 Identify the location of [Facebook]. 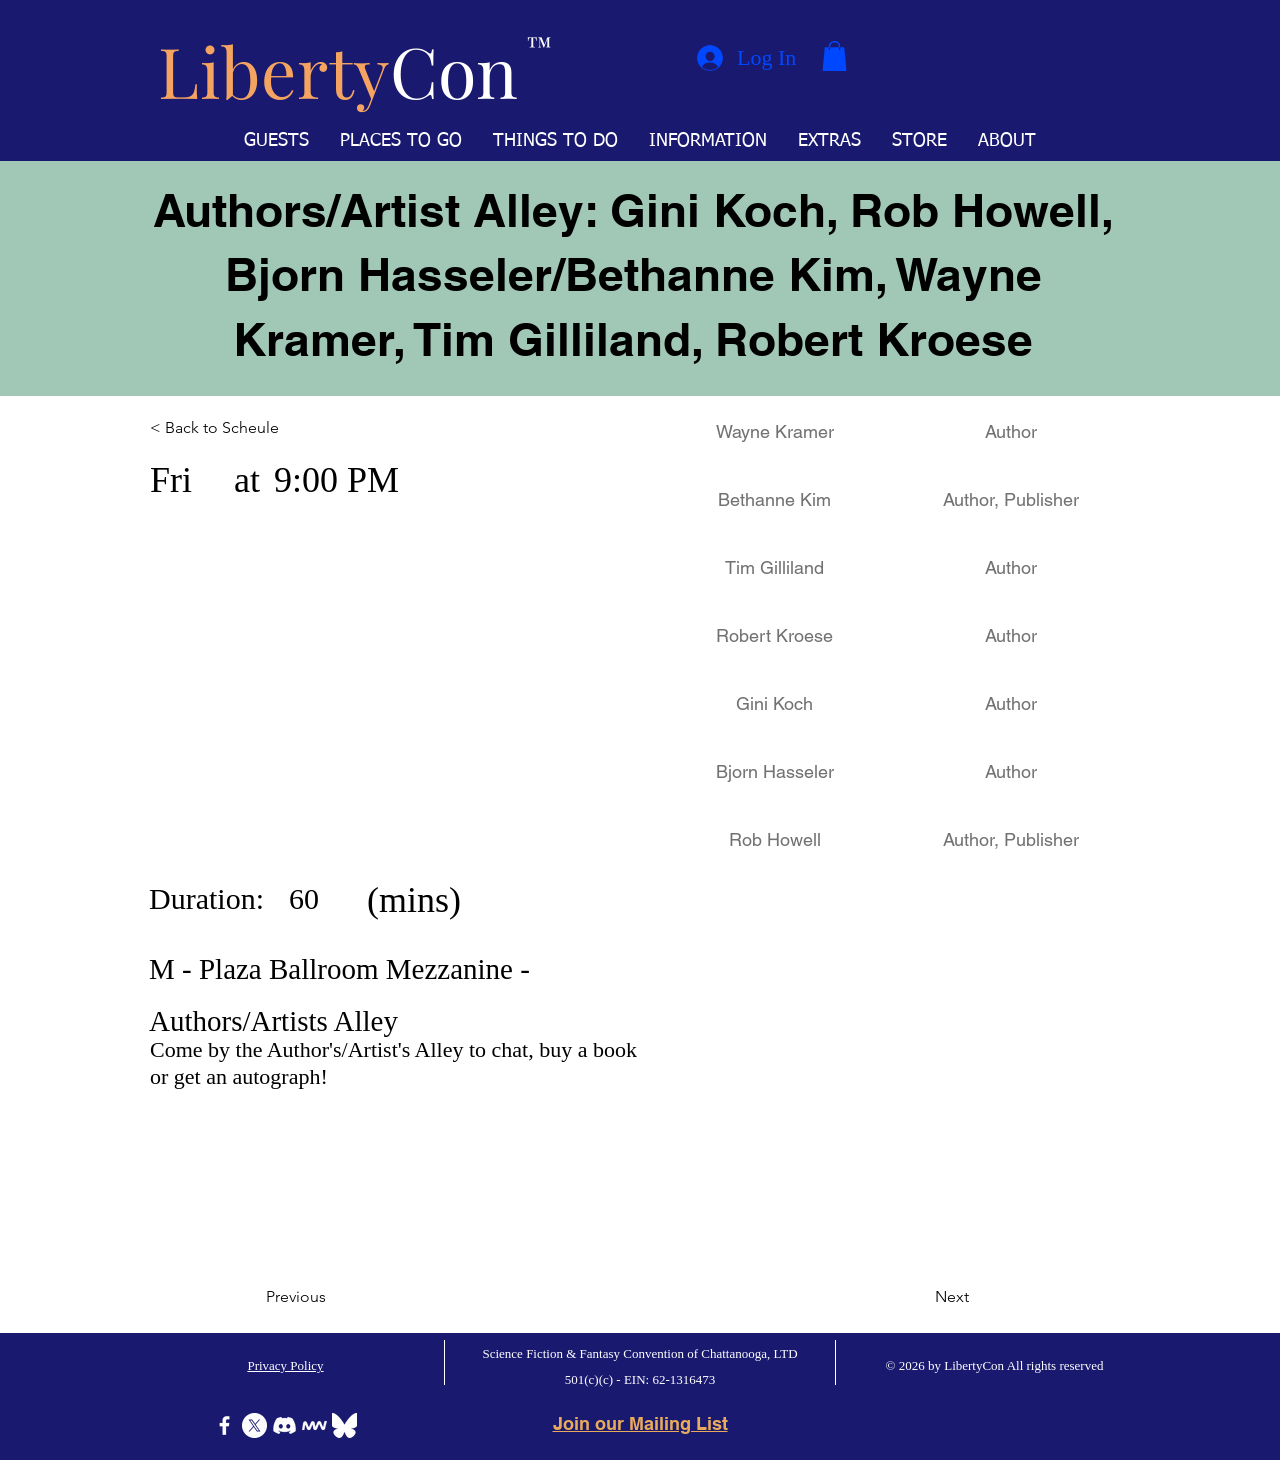
(224, 1425).